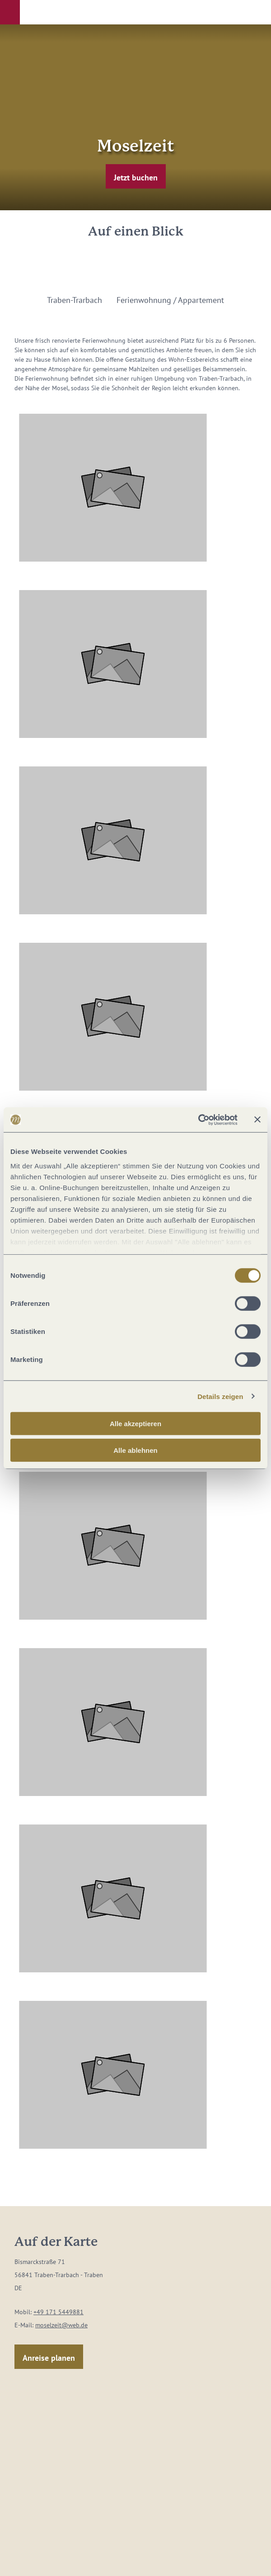 The height and width of the screenshot is (2576, 271). What do you see at coordinates (10, 12) in the screenshot?
I see `[button]` at bounding box center [10, 12].